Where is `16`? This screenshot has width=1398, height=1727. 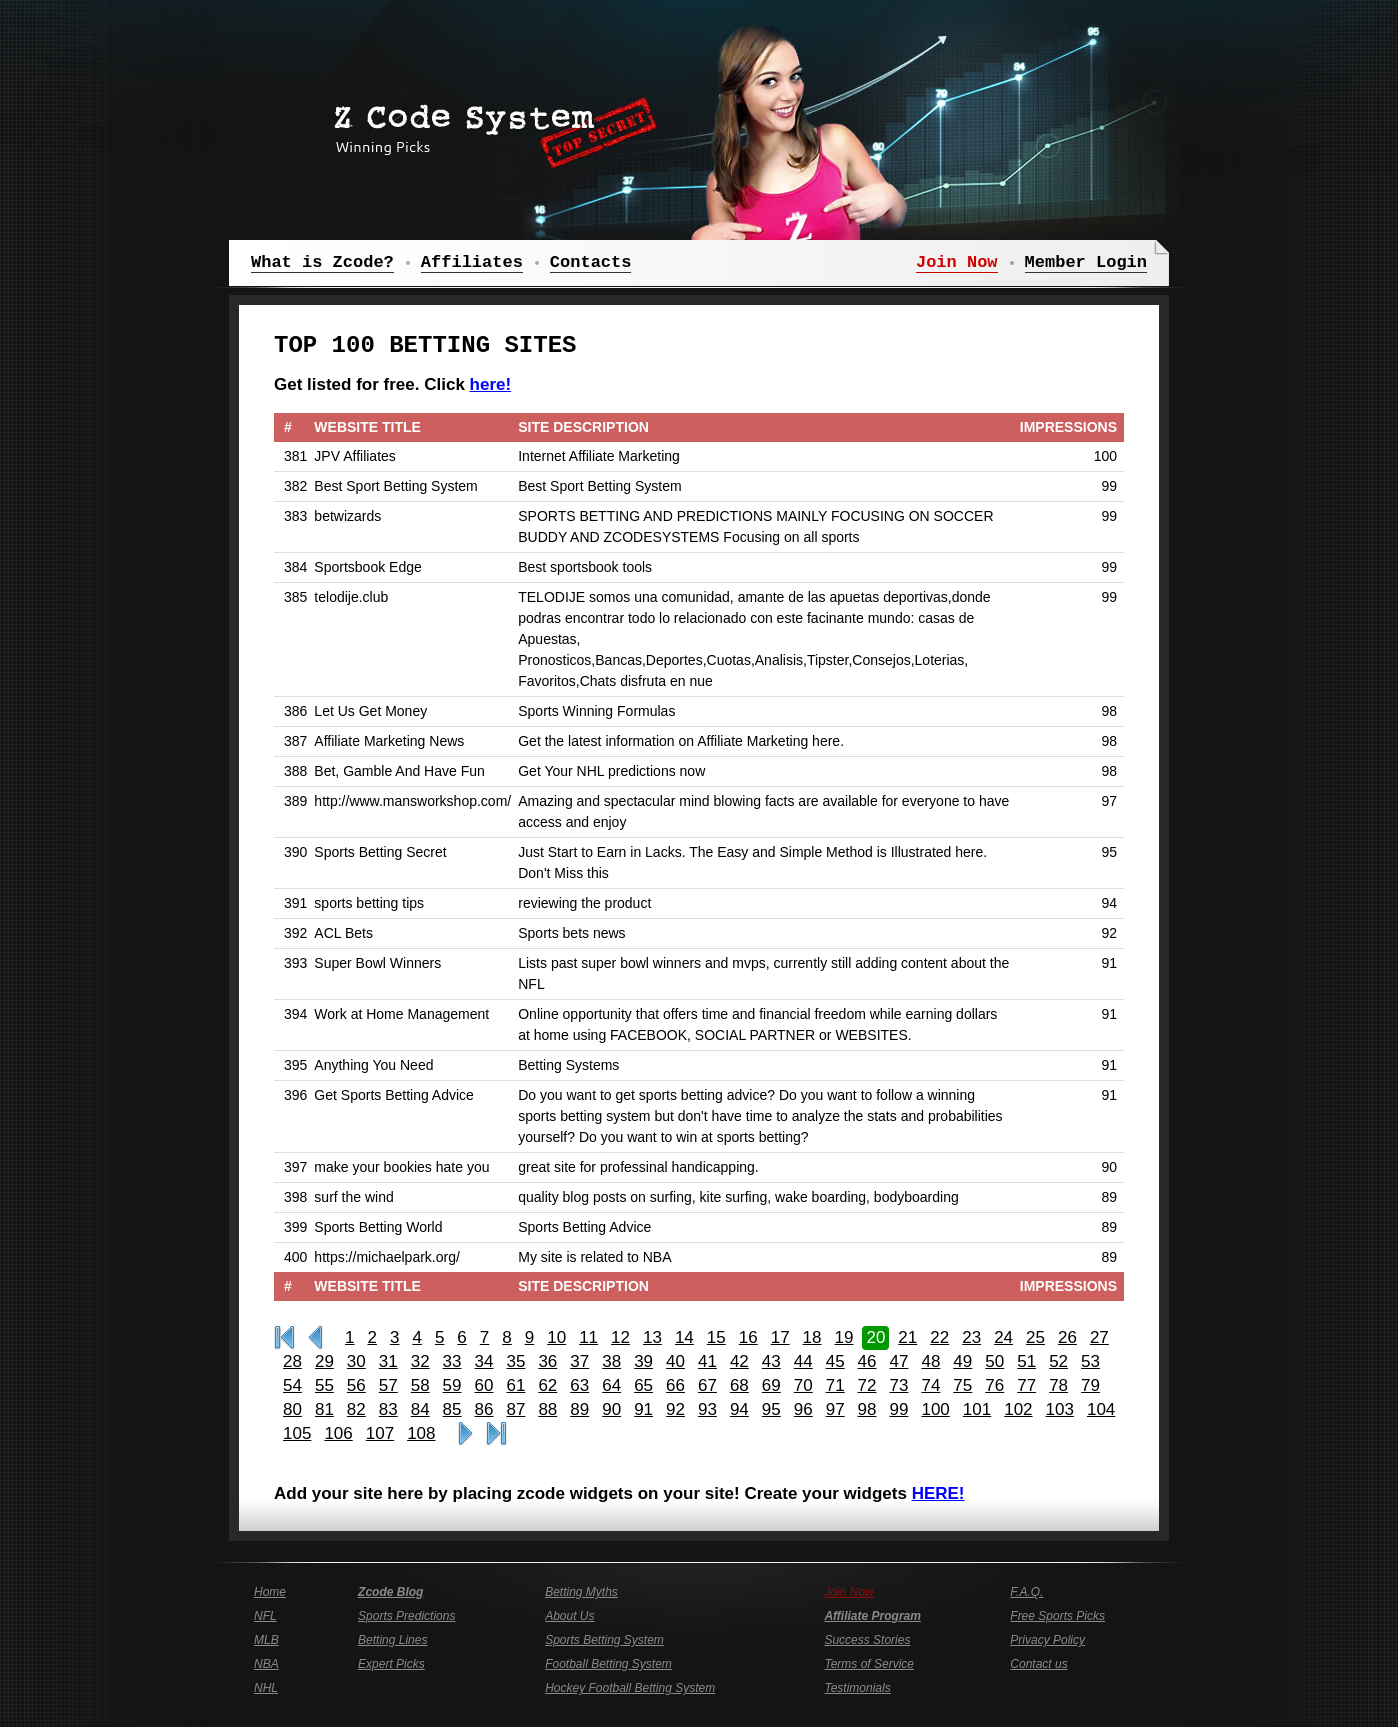 16 is located at coordinates (748, 1337).